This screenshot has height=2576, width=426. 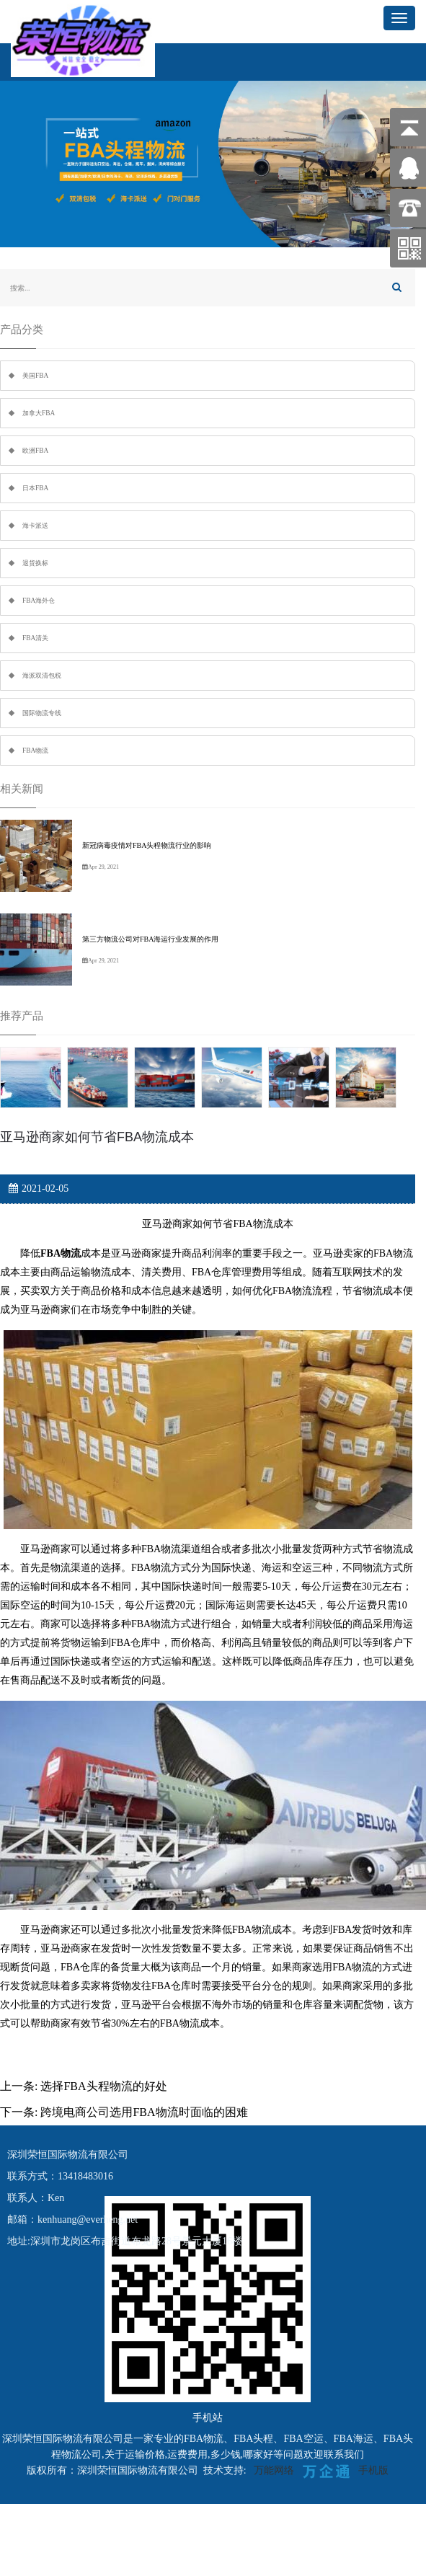 I want to click on FBA清关, so click(x=35, y=638).